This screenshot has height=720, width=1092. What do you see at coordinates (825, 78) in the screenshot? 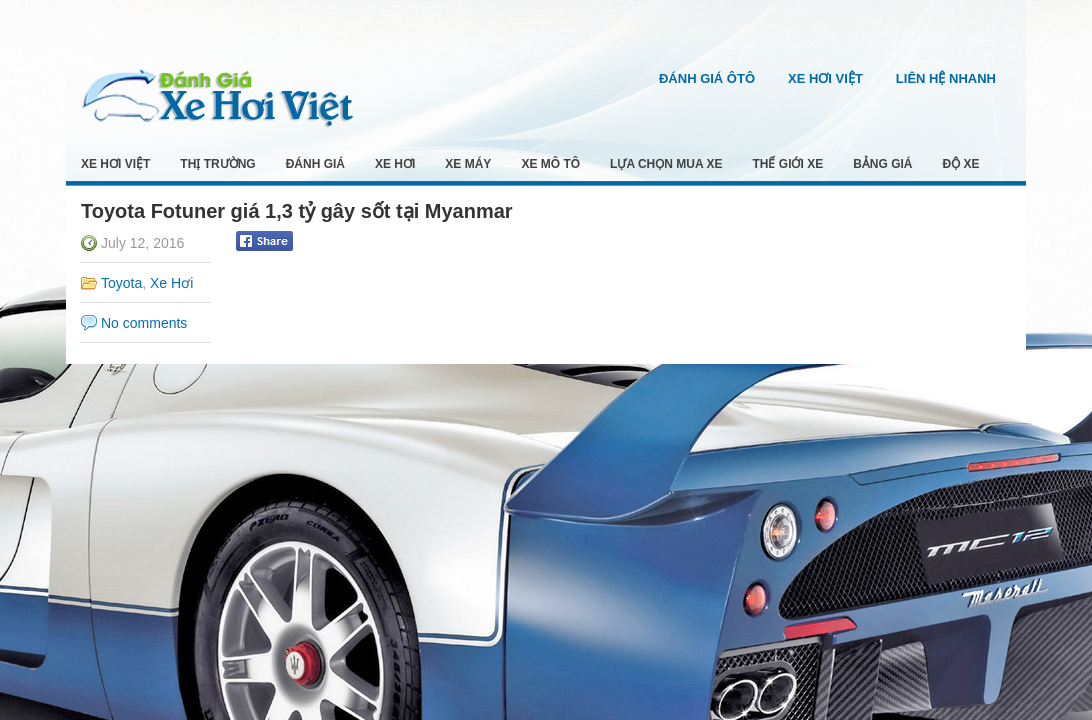
I see `Xe Hơi Việt` at bounding box center [825, 78].